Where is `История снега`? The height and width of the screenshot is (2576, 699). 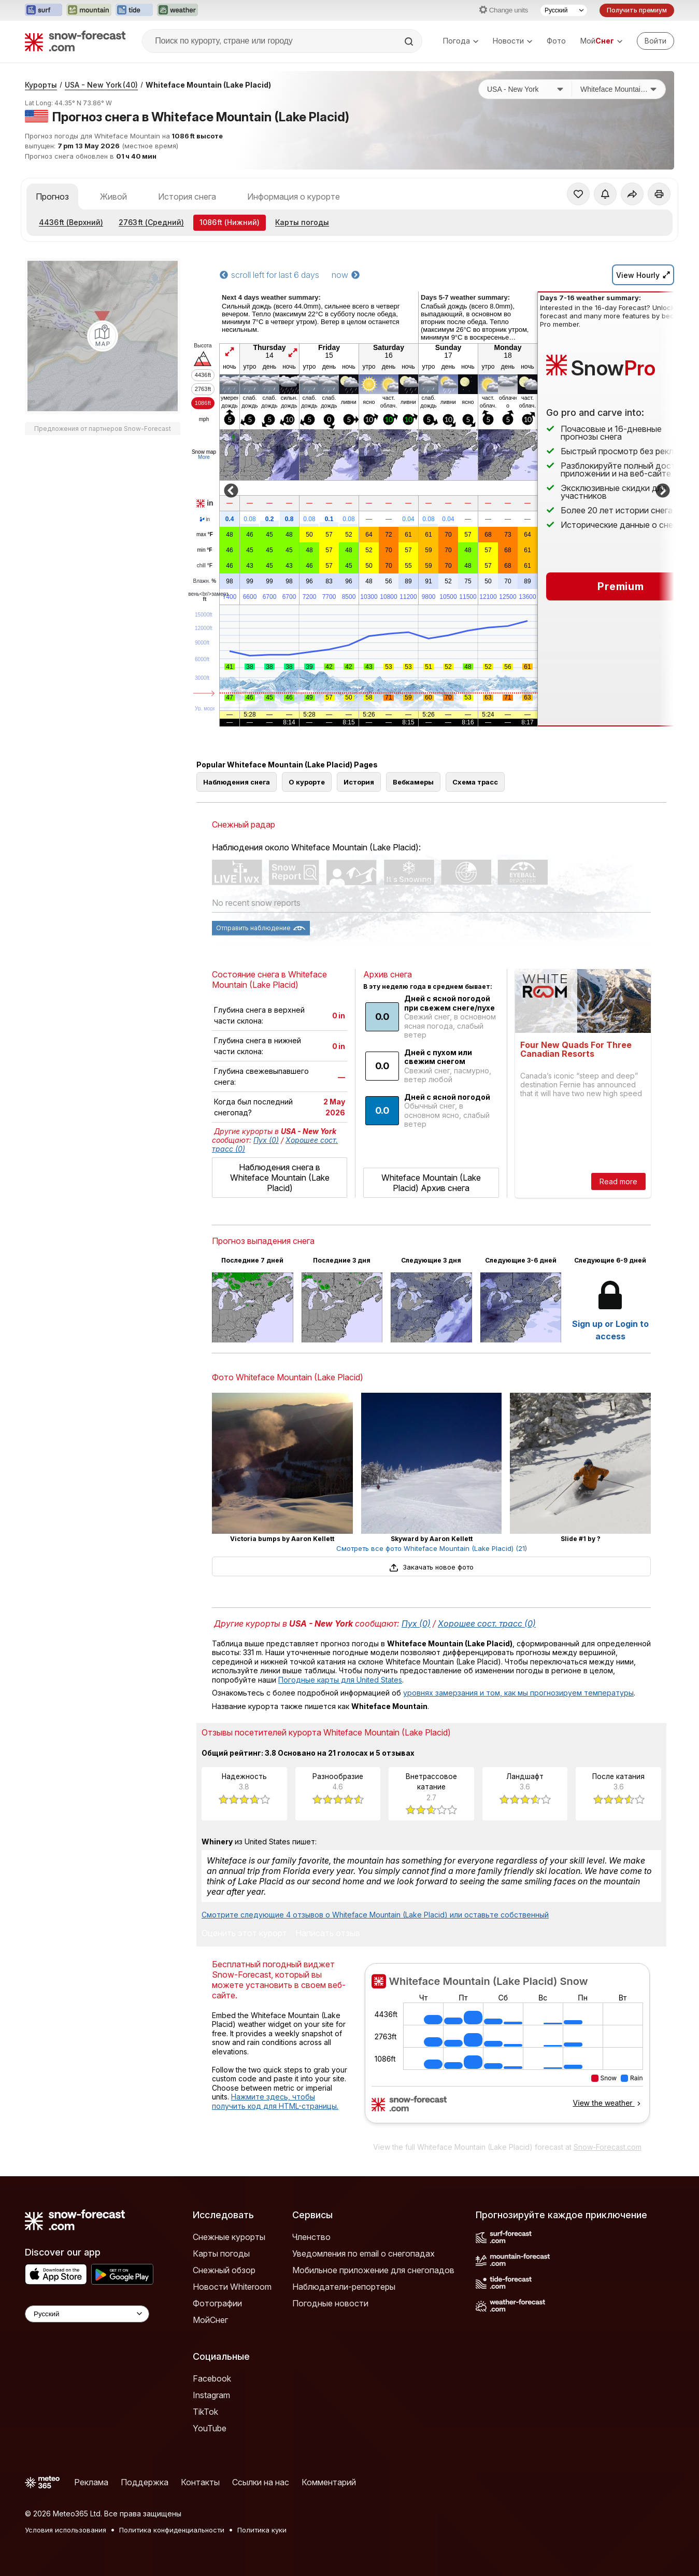 История снега is located at coordinates (187, 196).